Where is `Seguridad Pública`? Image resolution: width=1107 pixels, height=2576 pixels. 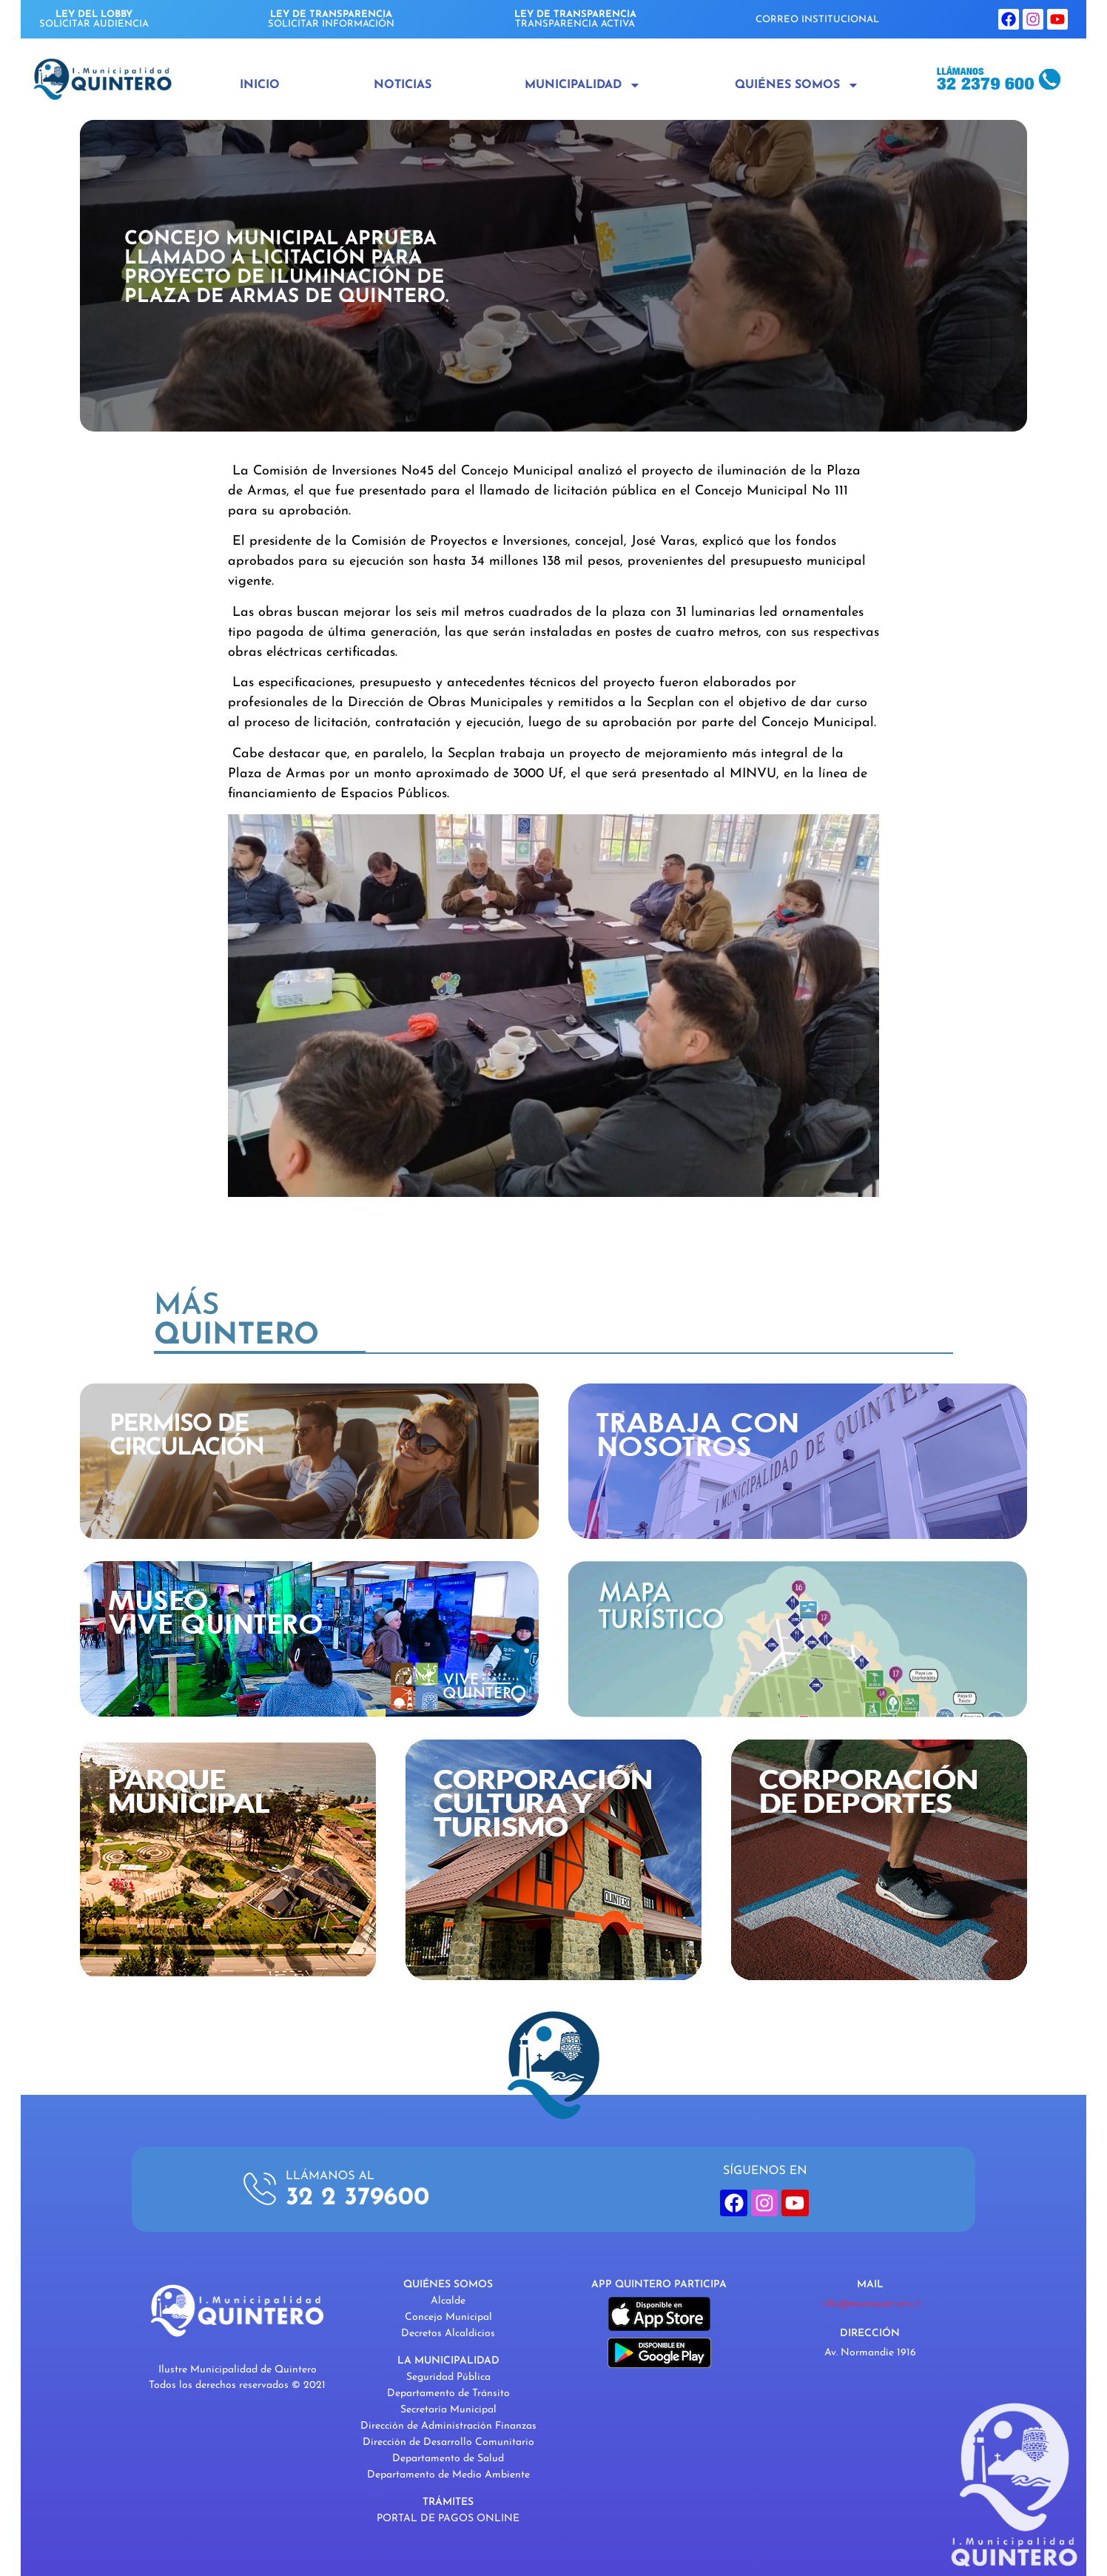 Seguridad Pública is located at coordinates (448, 2377).